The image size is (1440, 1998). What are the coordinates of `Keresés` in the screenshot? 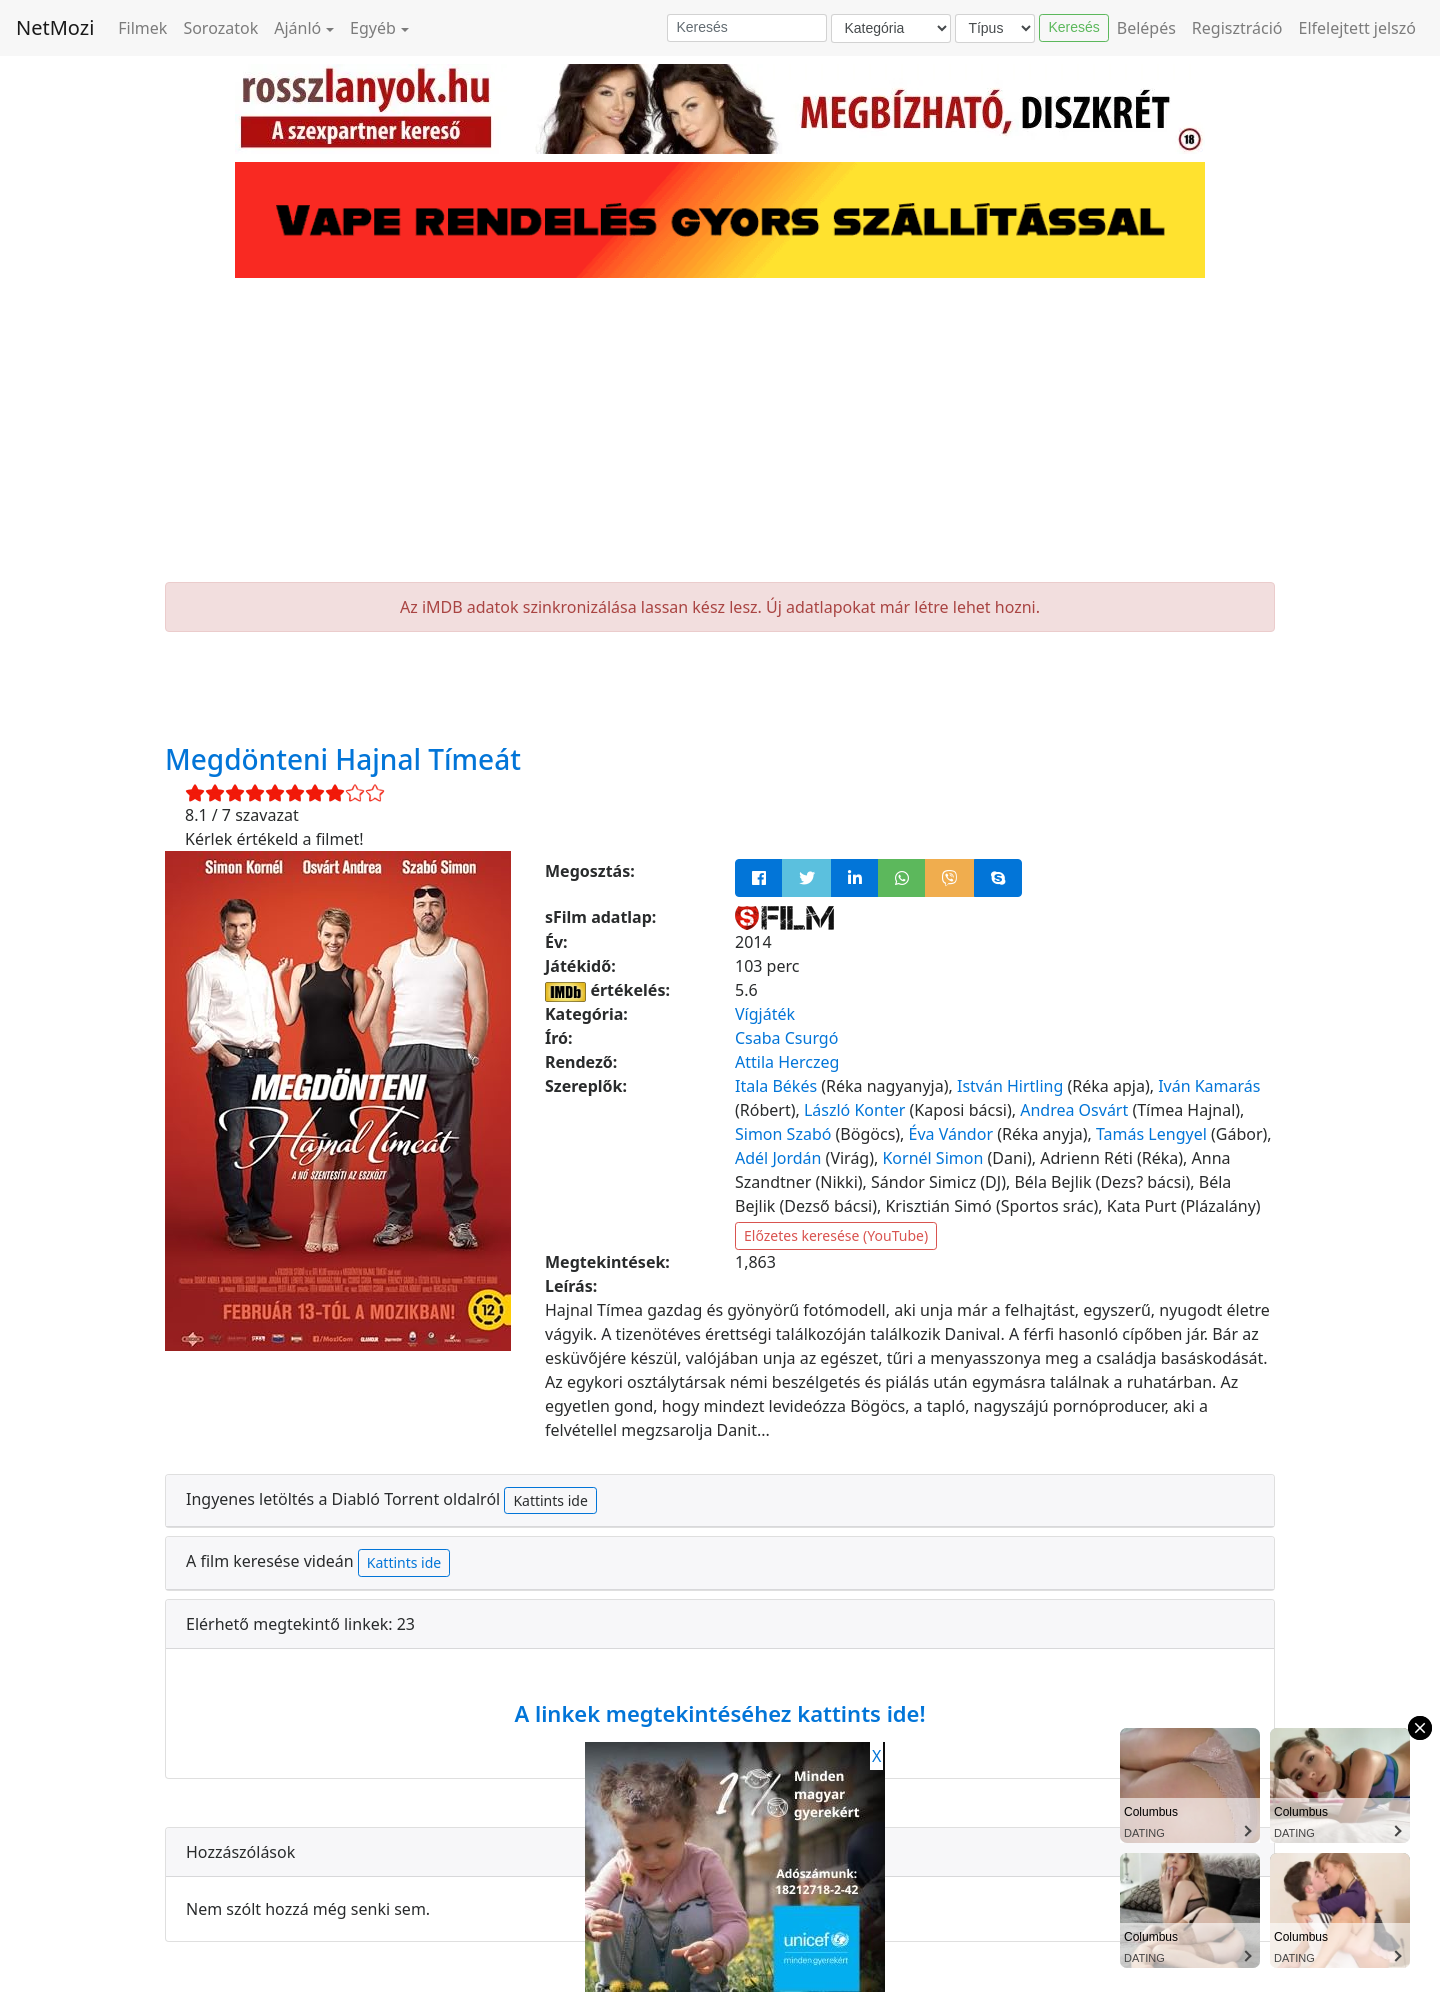 It's located at (1073, 27).